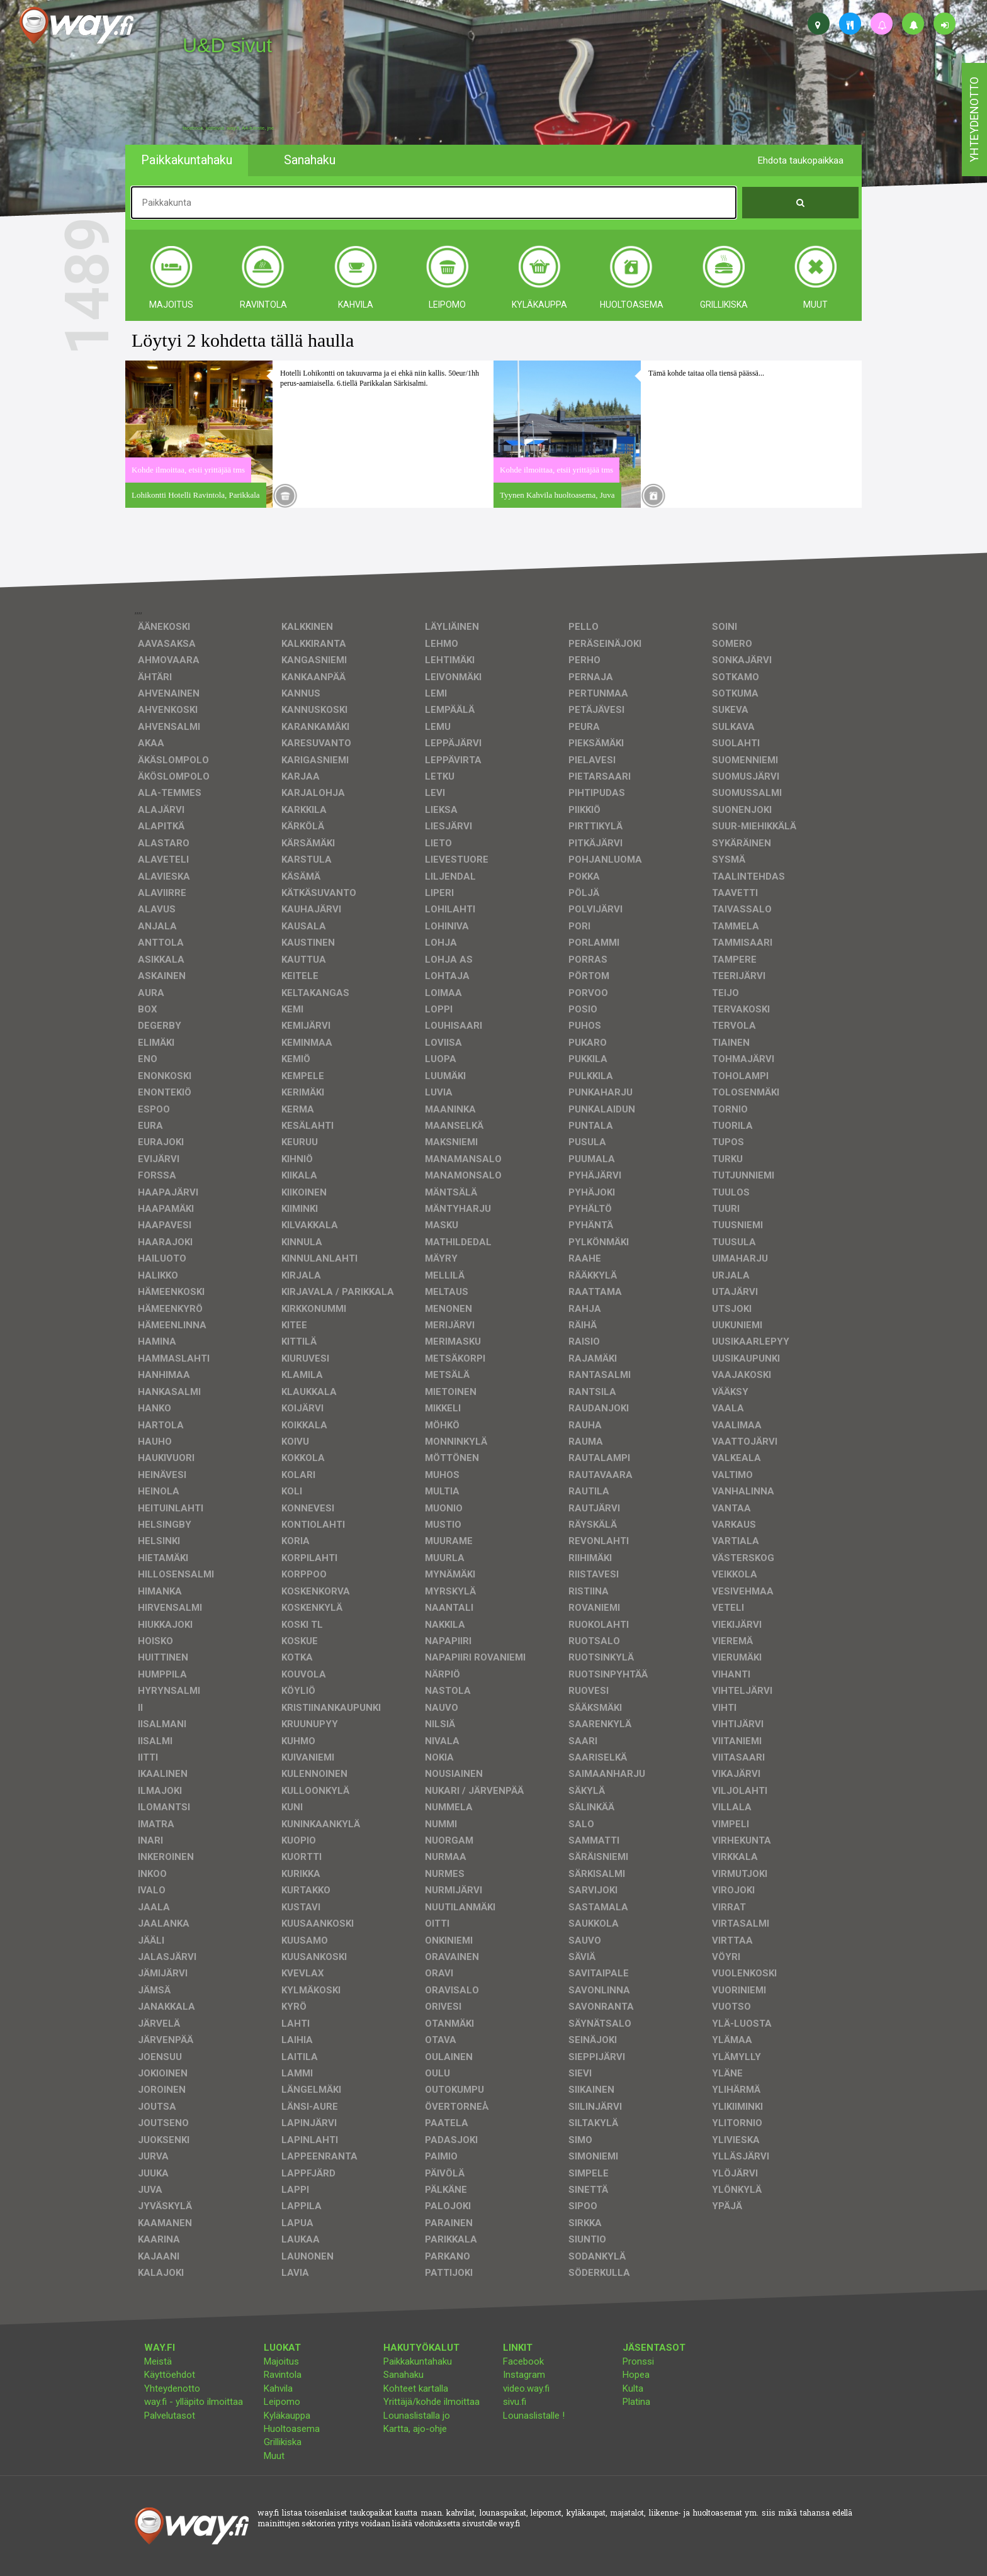  Describe the element at coordinates (415, 2388) in the screenshot. I see `Kohteet kartalla` at that location.